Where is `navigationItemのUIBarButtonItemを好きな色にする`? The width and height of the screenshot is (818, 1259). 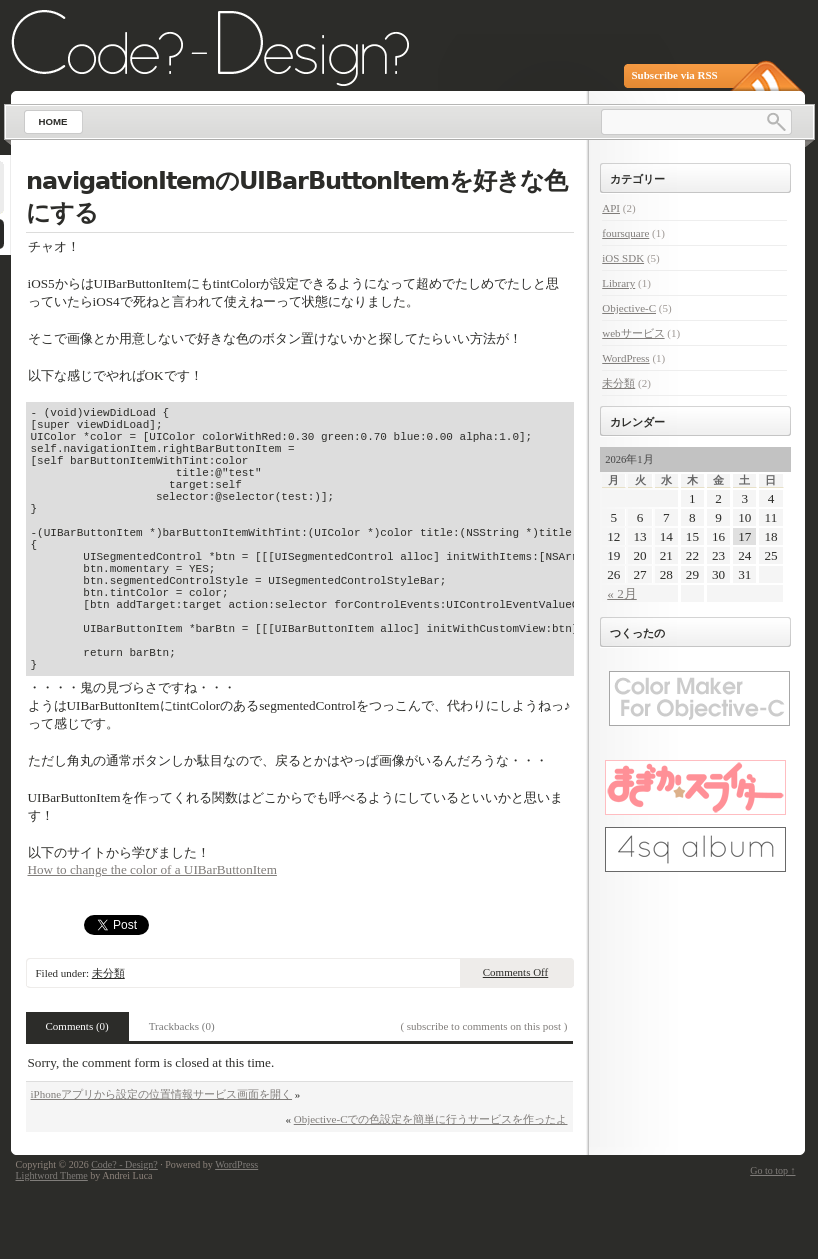
navigationItemのUIBarButtonItemを好きな色にする is located at coordinates (296, 197).